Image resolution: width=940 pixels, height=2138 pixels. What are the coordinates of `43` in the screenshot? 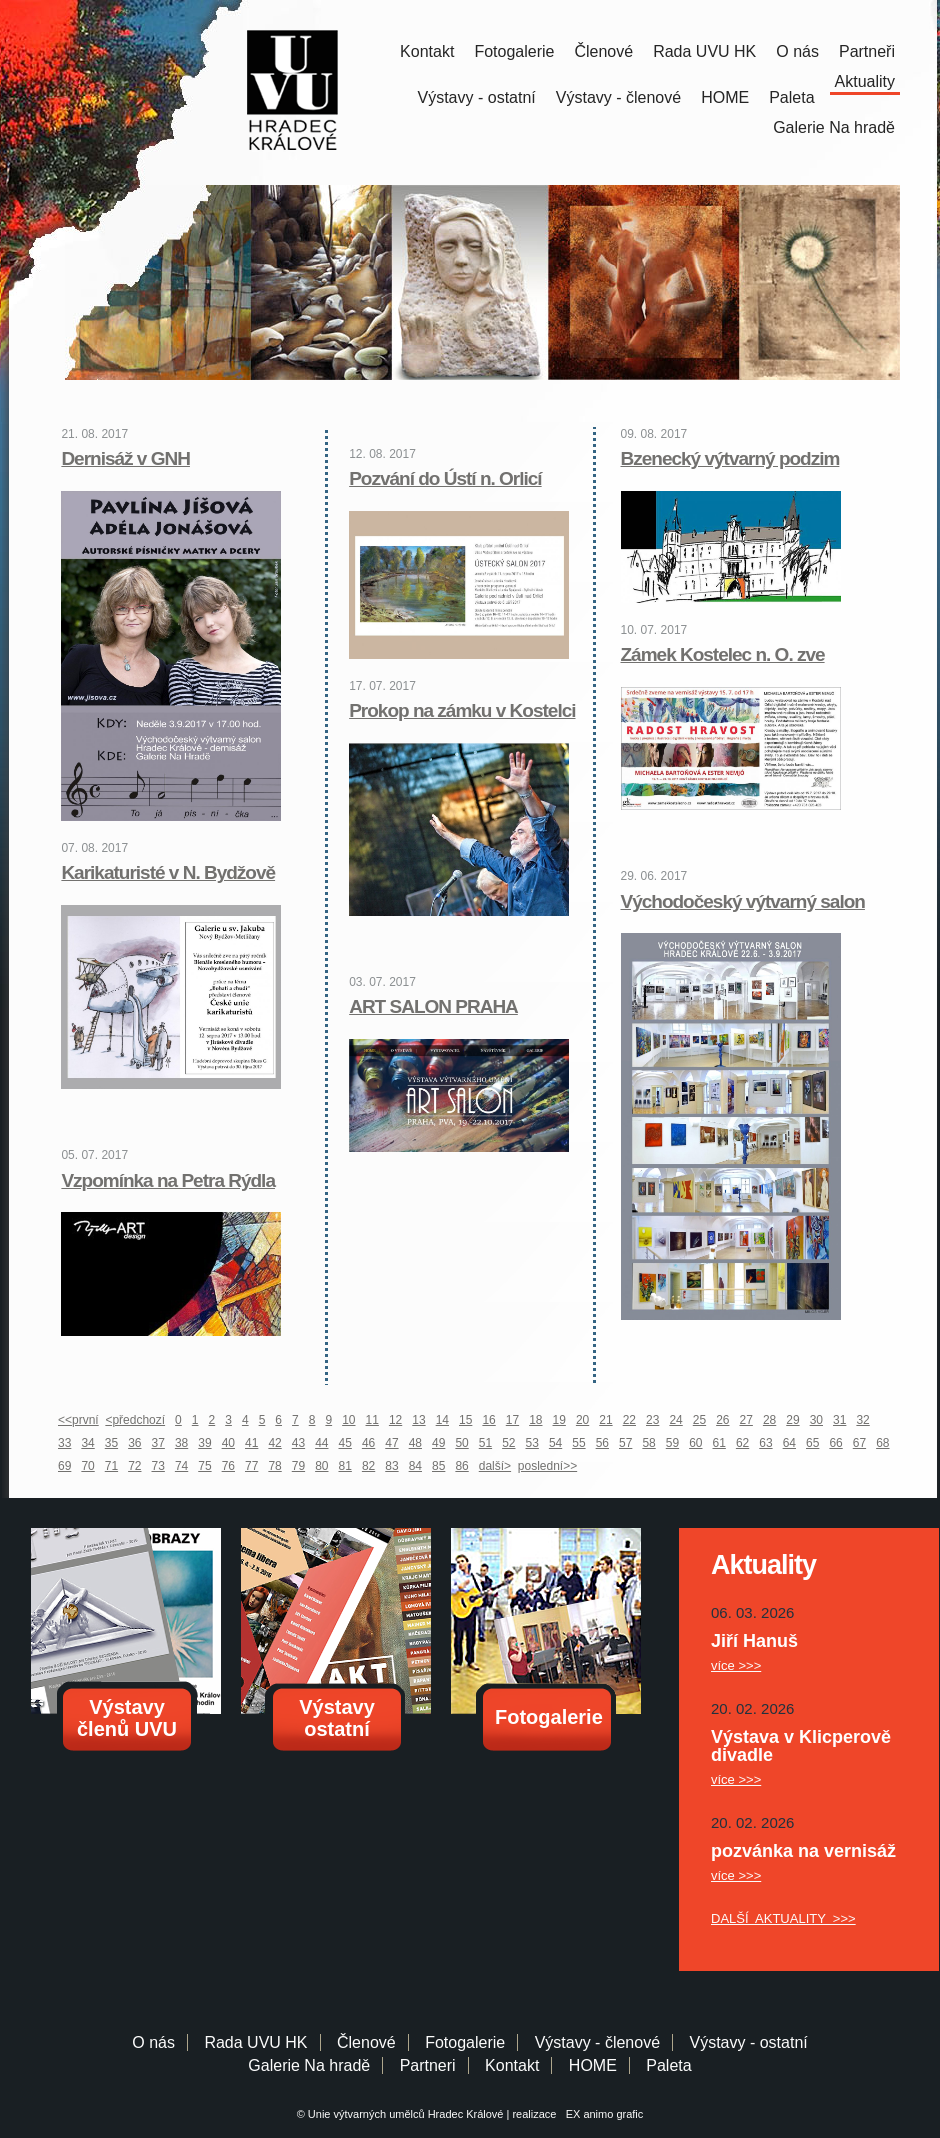 It's located at (298, 1443).